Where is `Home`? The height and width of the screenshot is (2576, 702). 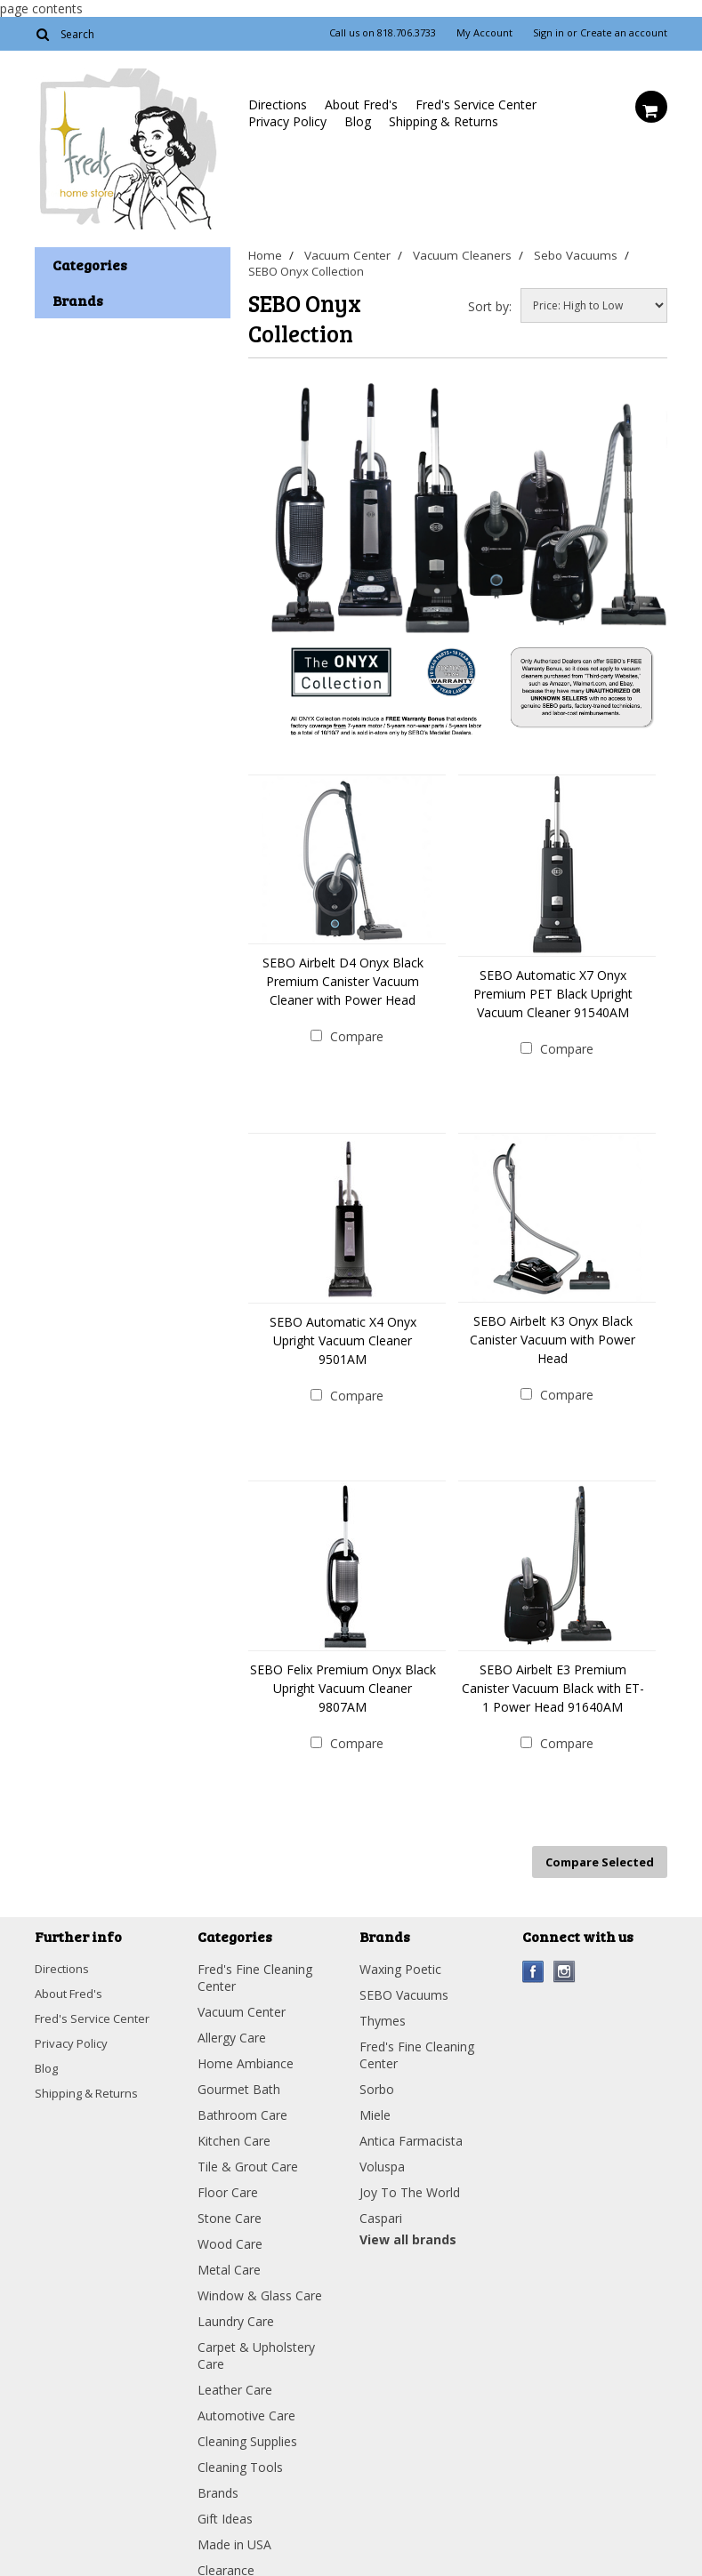
Home is located at coordinates (264, 255).